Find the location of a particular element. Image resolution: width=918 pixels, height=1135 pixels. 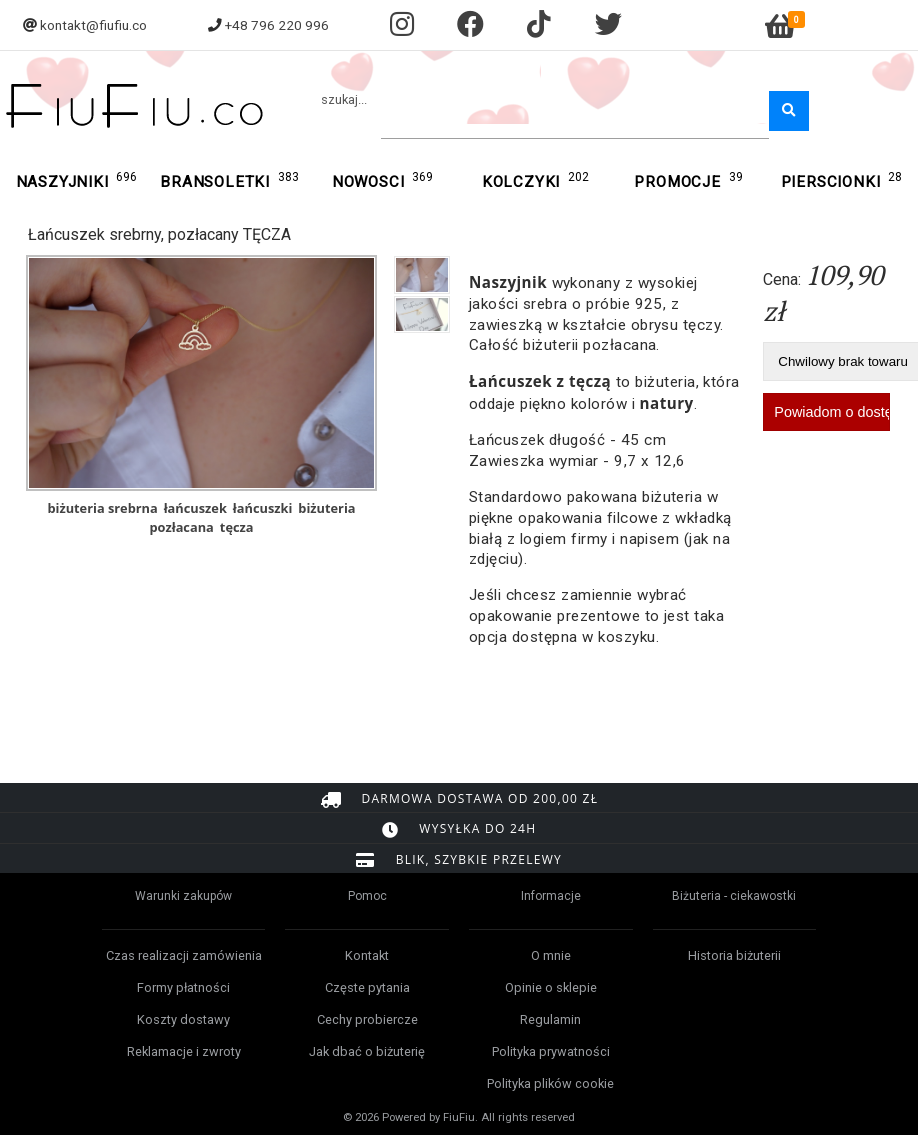

Cechy probiercze is located at coordinates (367, 1019).